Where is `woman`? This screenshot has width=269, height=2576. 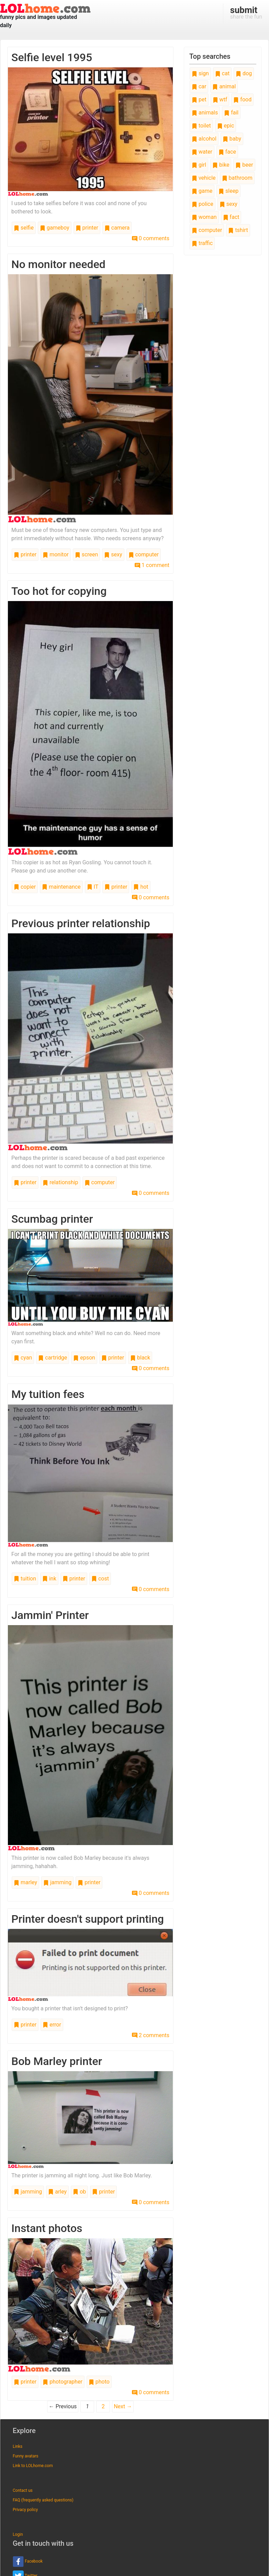 woman is located at coordinates (204, 217).